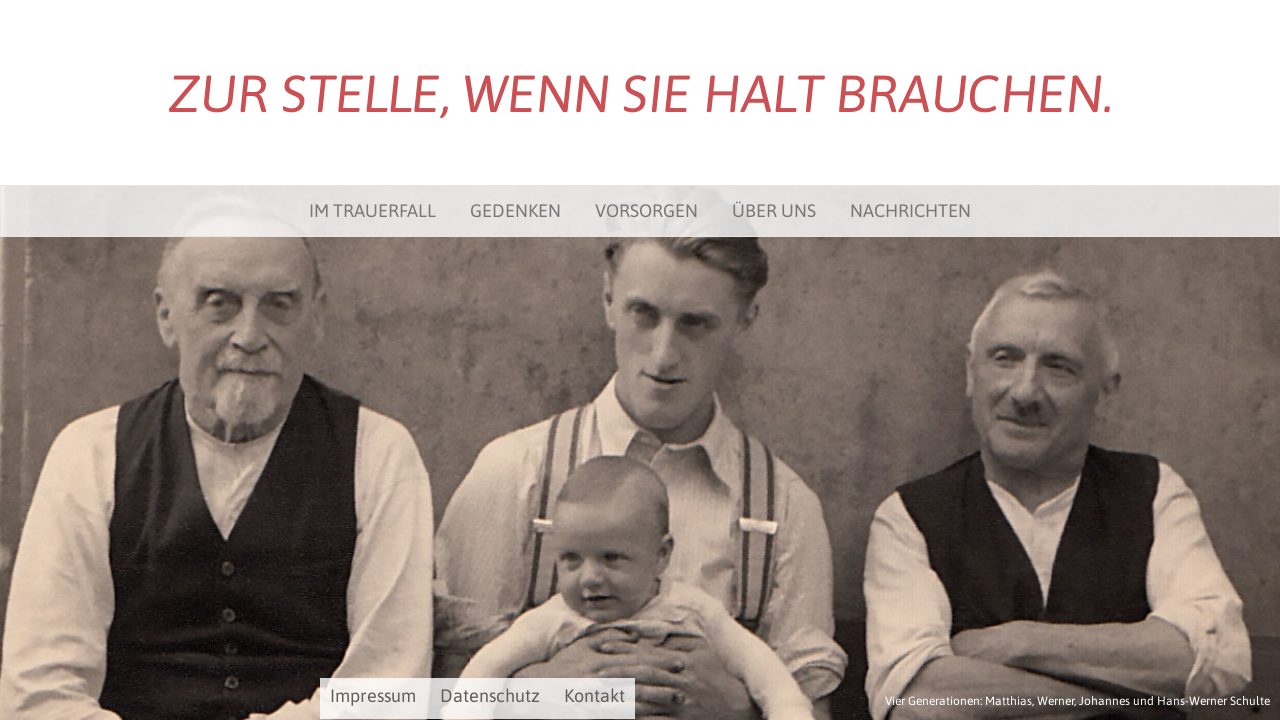  What do you see at coordinates (774, 210) in the screenshot?
I see `Über uns` at bounding box center [774, 210].